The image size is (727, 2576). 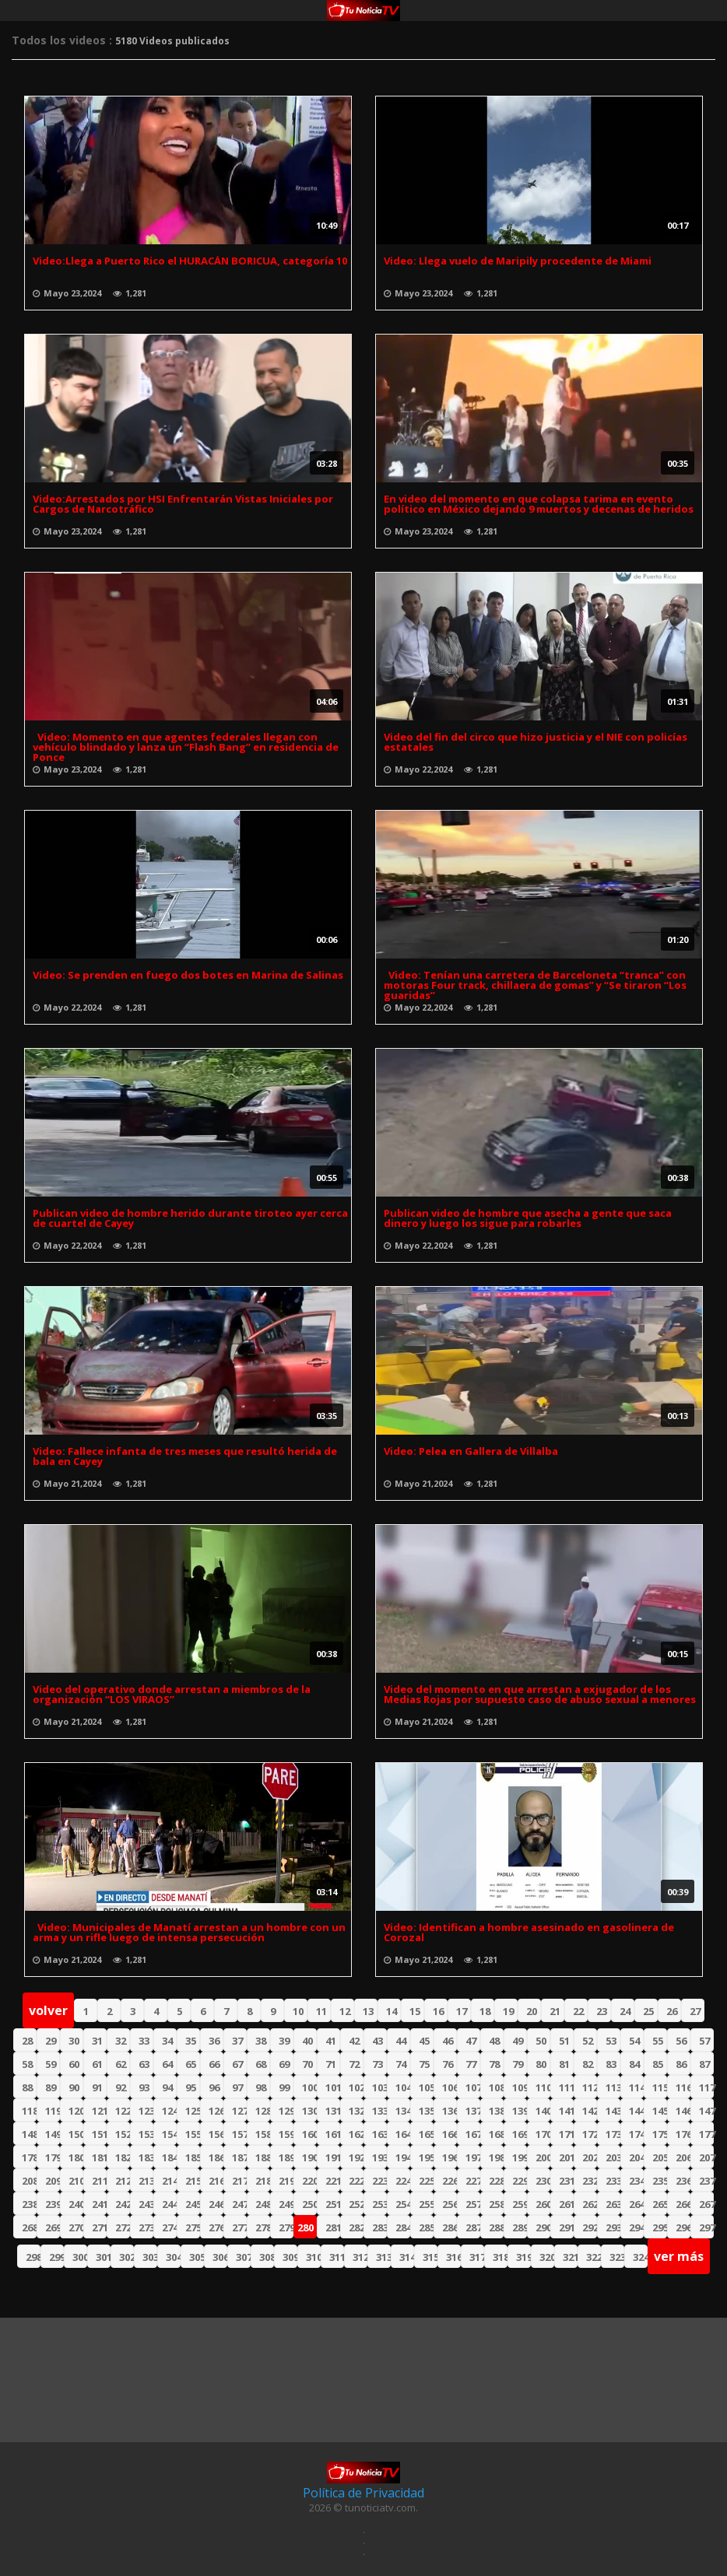 What do you see at coordinates (99, 2181) in the screenshot?
I see `211` at bounding box center [99, 2181].